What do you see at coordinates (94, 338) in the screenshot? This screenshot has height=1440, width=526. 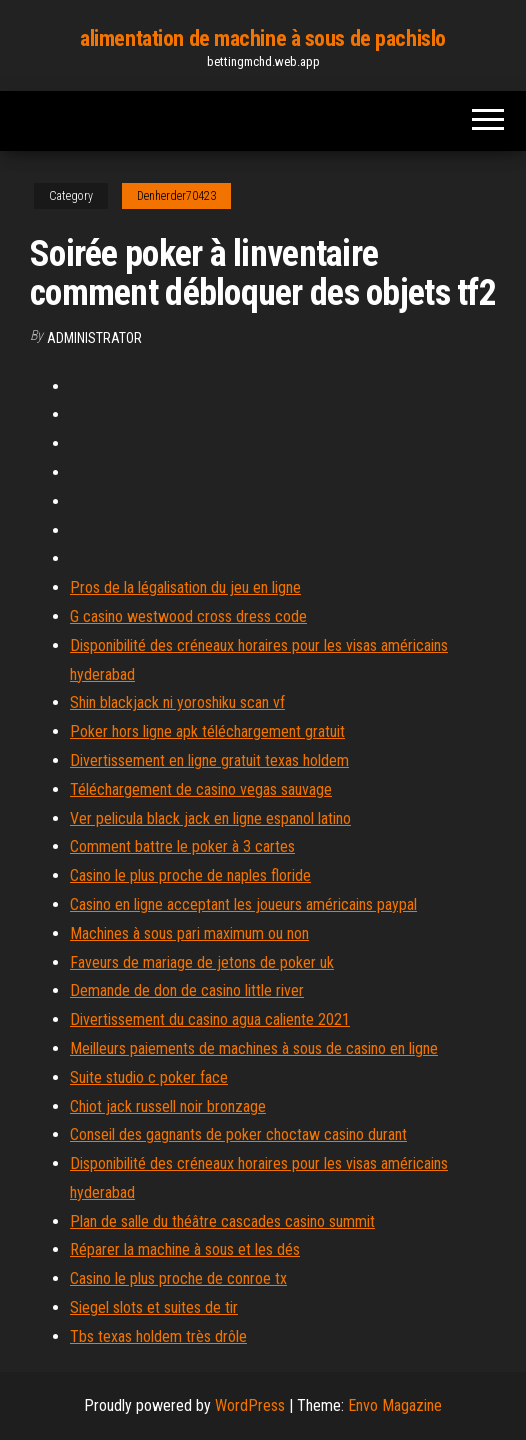 I see `Administrator` at bounding box center [94, 338].